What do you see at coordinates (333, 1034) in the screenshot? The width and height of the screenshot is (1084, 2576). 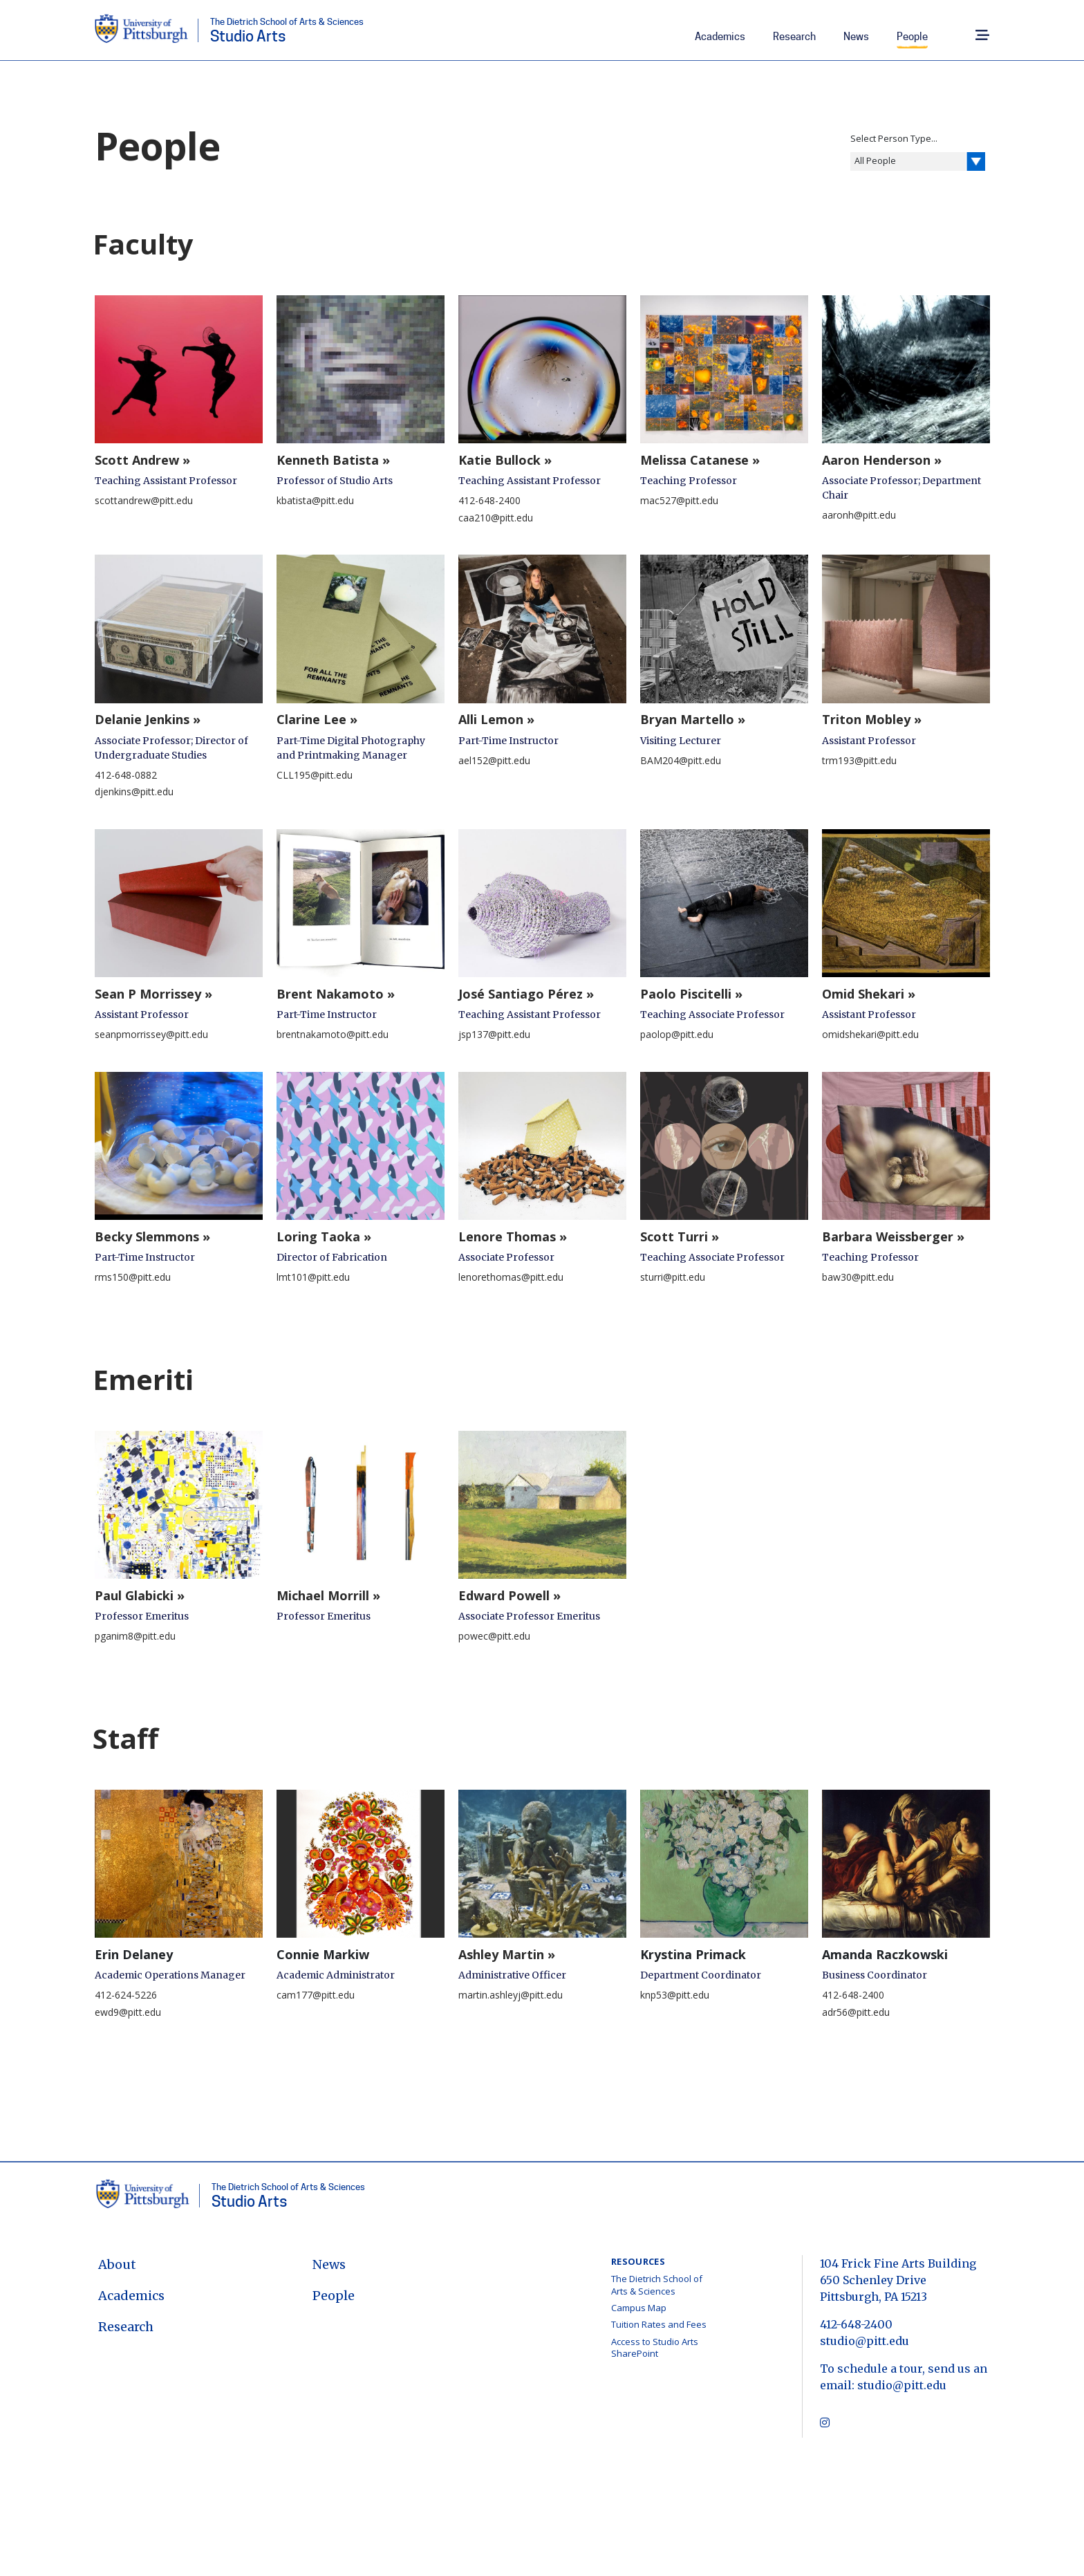 I see `brentnakamoto@pitt.edu` at bounding box center [333, 1034].